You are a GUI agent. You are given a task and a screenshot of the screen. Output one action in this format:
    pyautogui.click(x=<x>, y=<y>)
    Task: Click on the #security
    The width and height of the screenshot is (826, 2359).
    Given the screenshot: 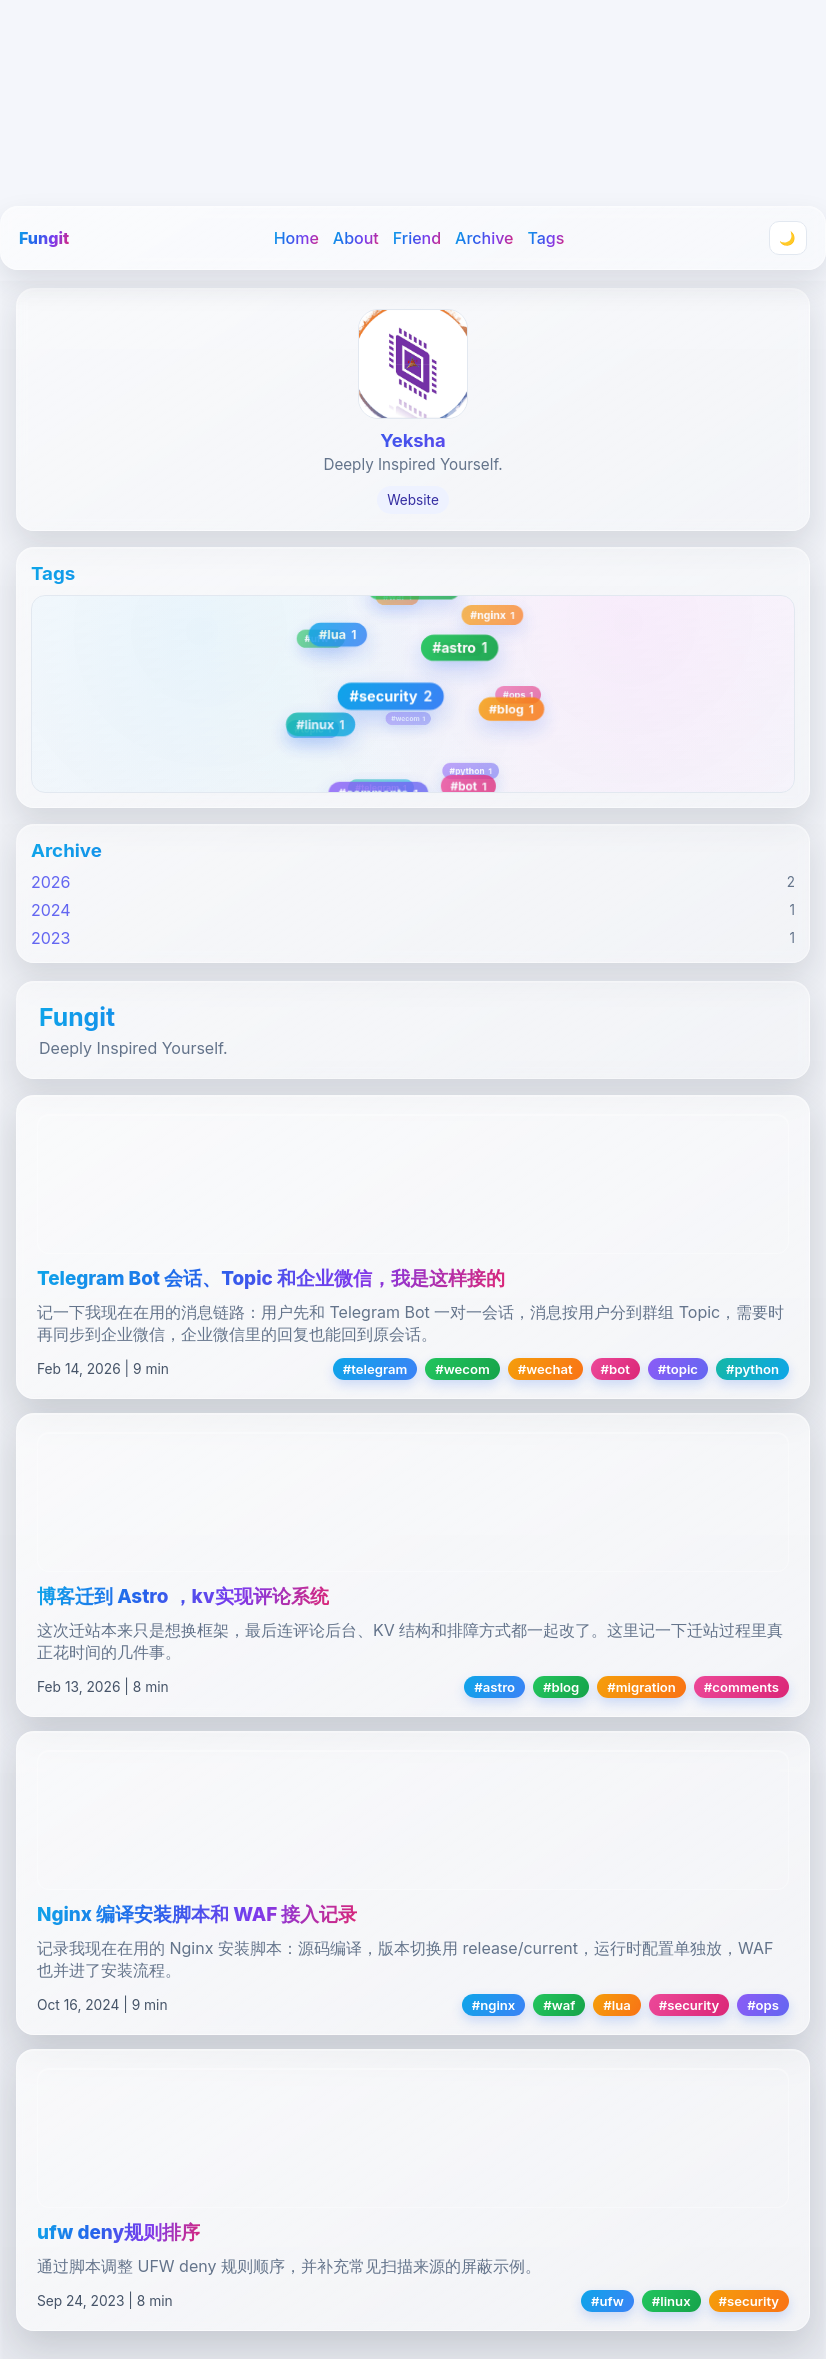 What is the action you would take?
    pyautogui.click(x=689, y=2005)
    